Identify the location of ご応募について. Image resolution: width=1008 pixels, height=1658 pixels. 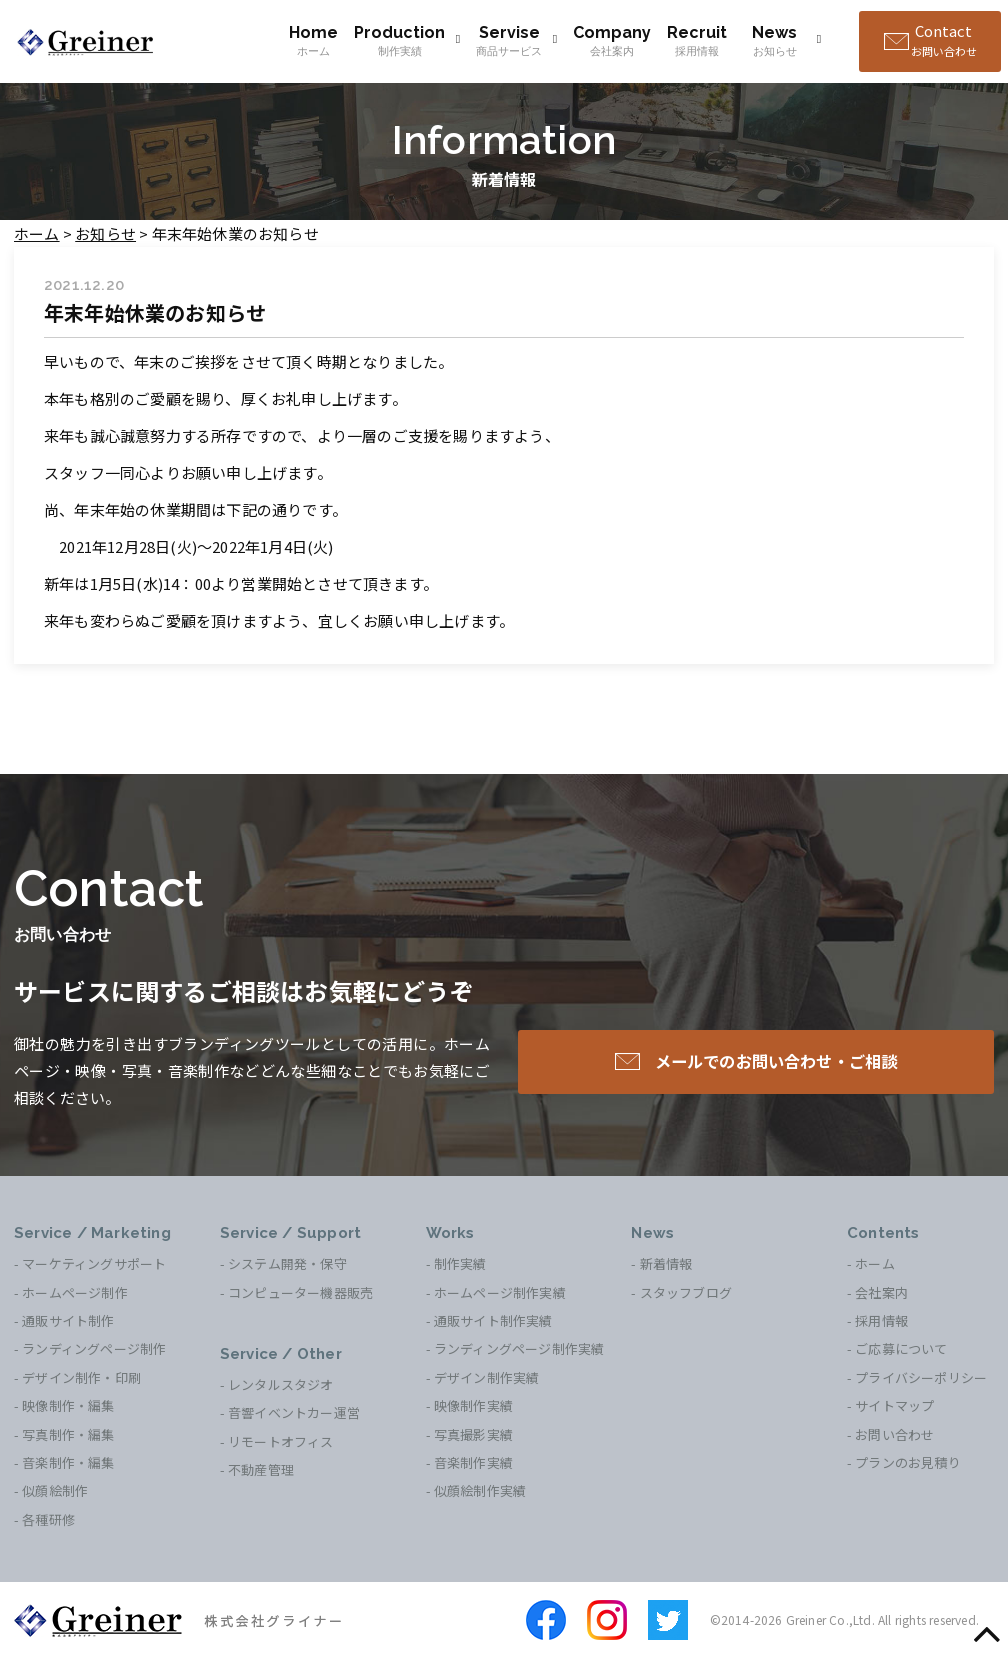
(901, 1348).